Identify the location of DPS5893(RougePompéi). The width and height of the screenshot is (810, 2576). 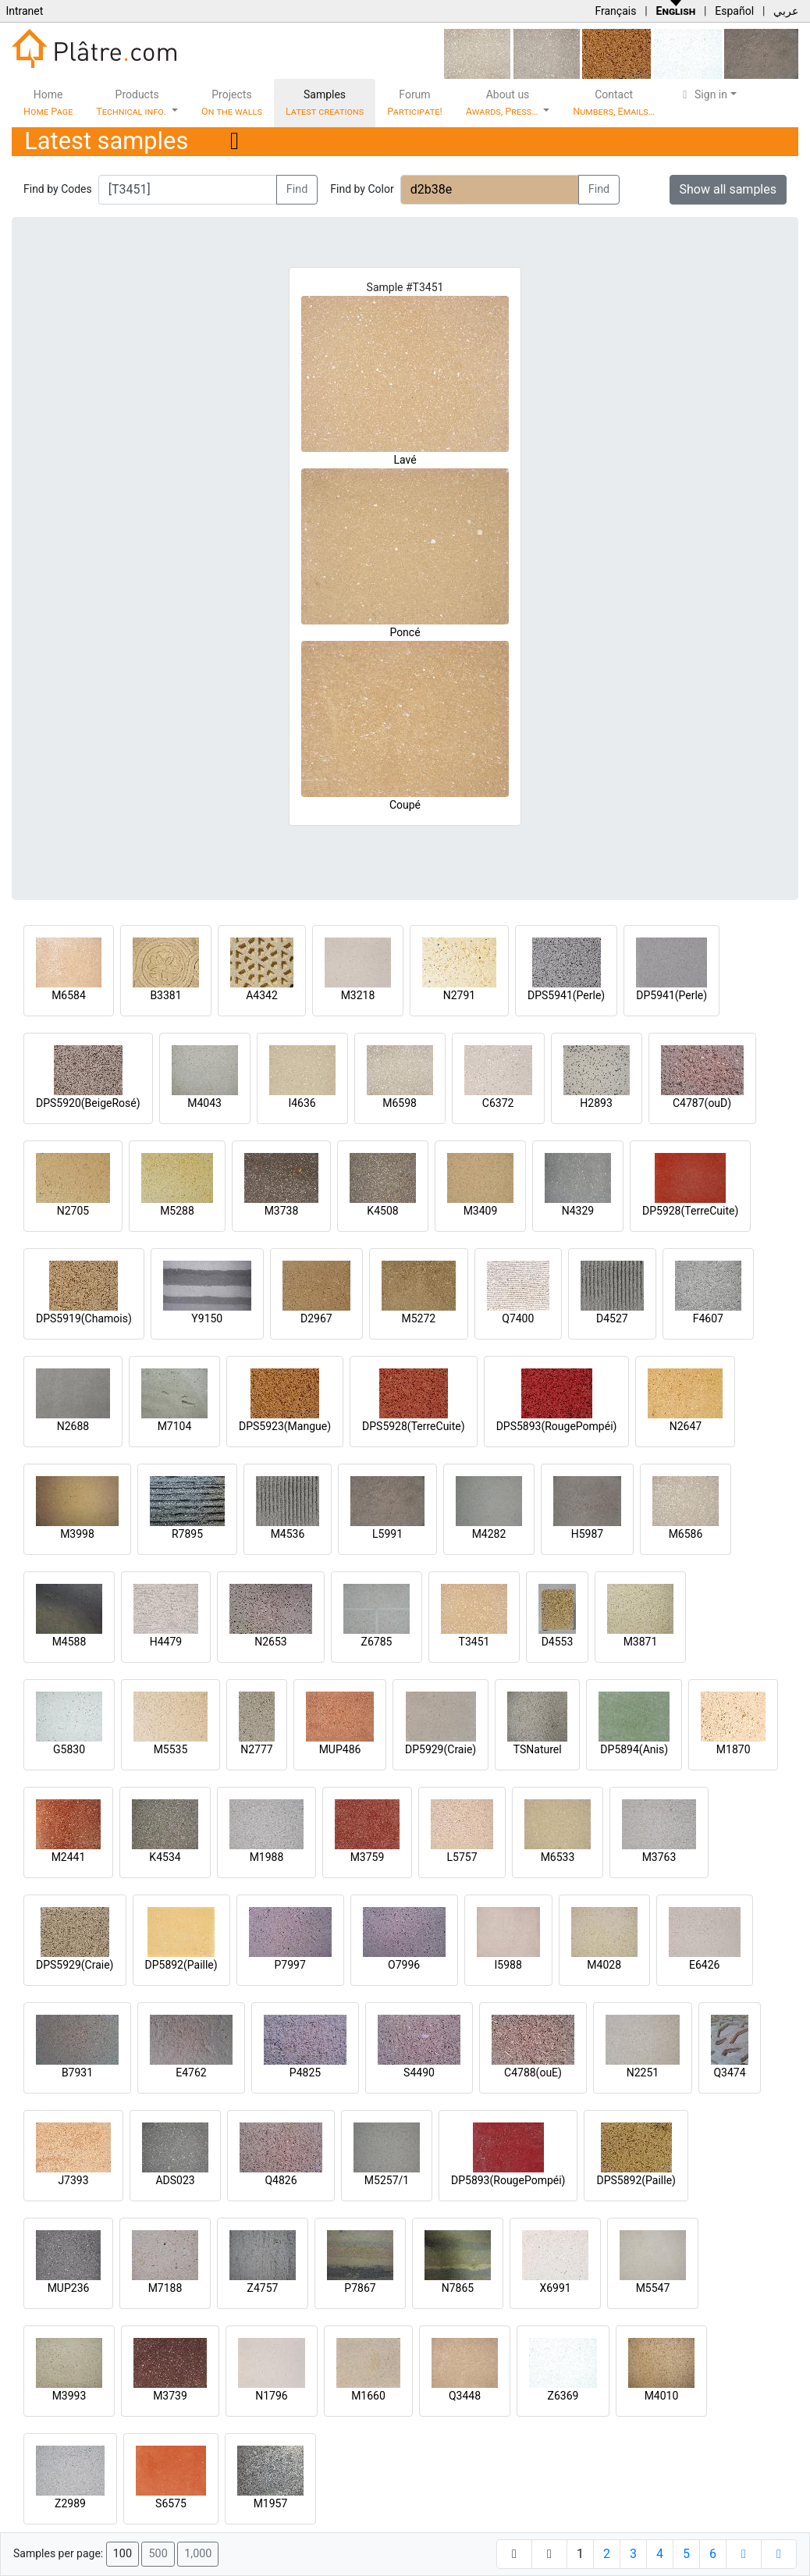
(556, 1426).